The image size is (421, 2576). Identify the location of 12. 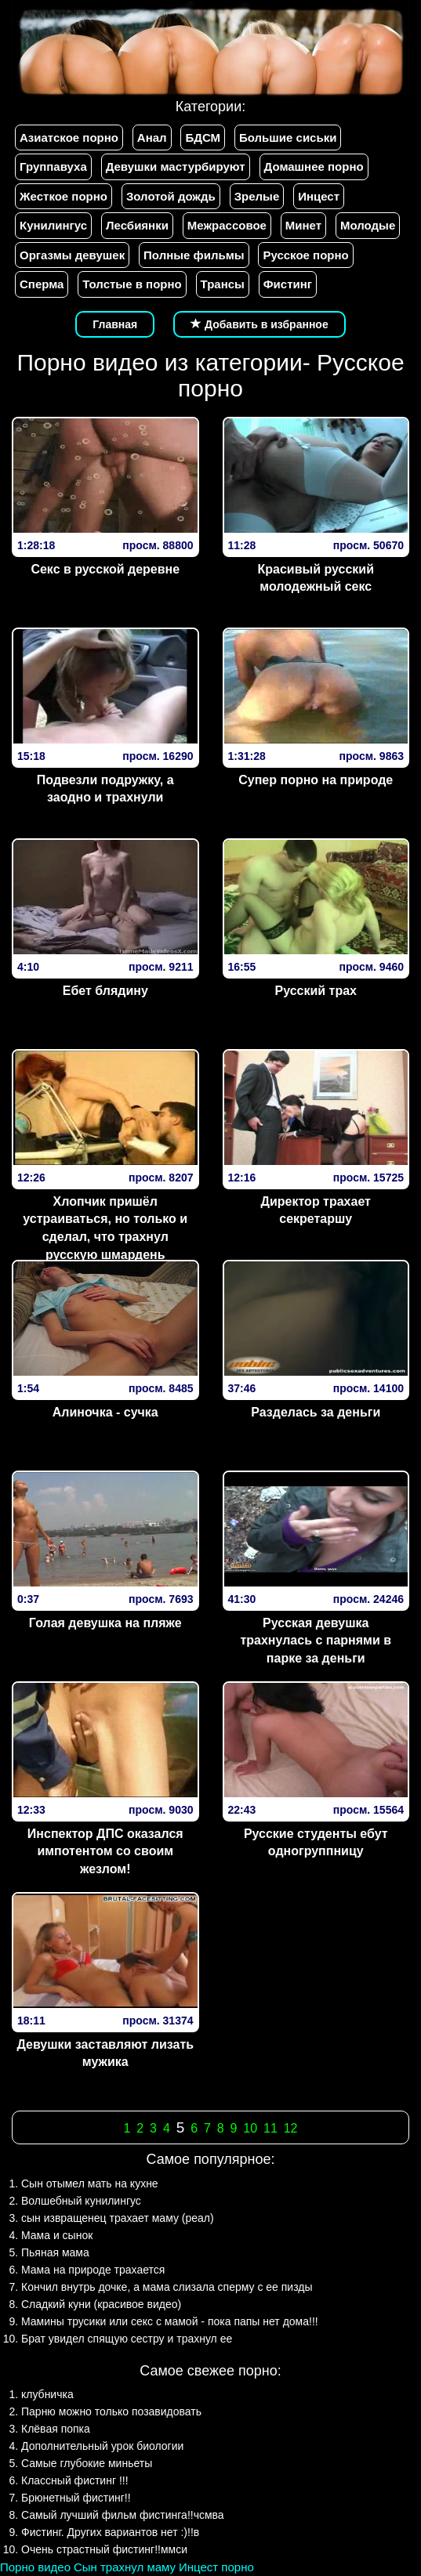
(291, 2128).